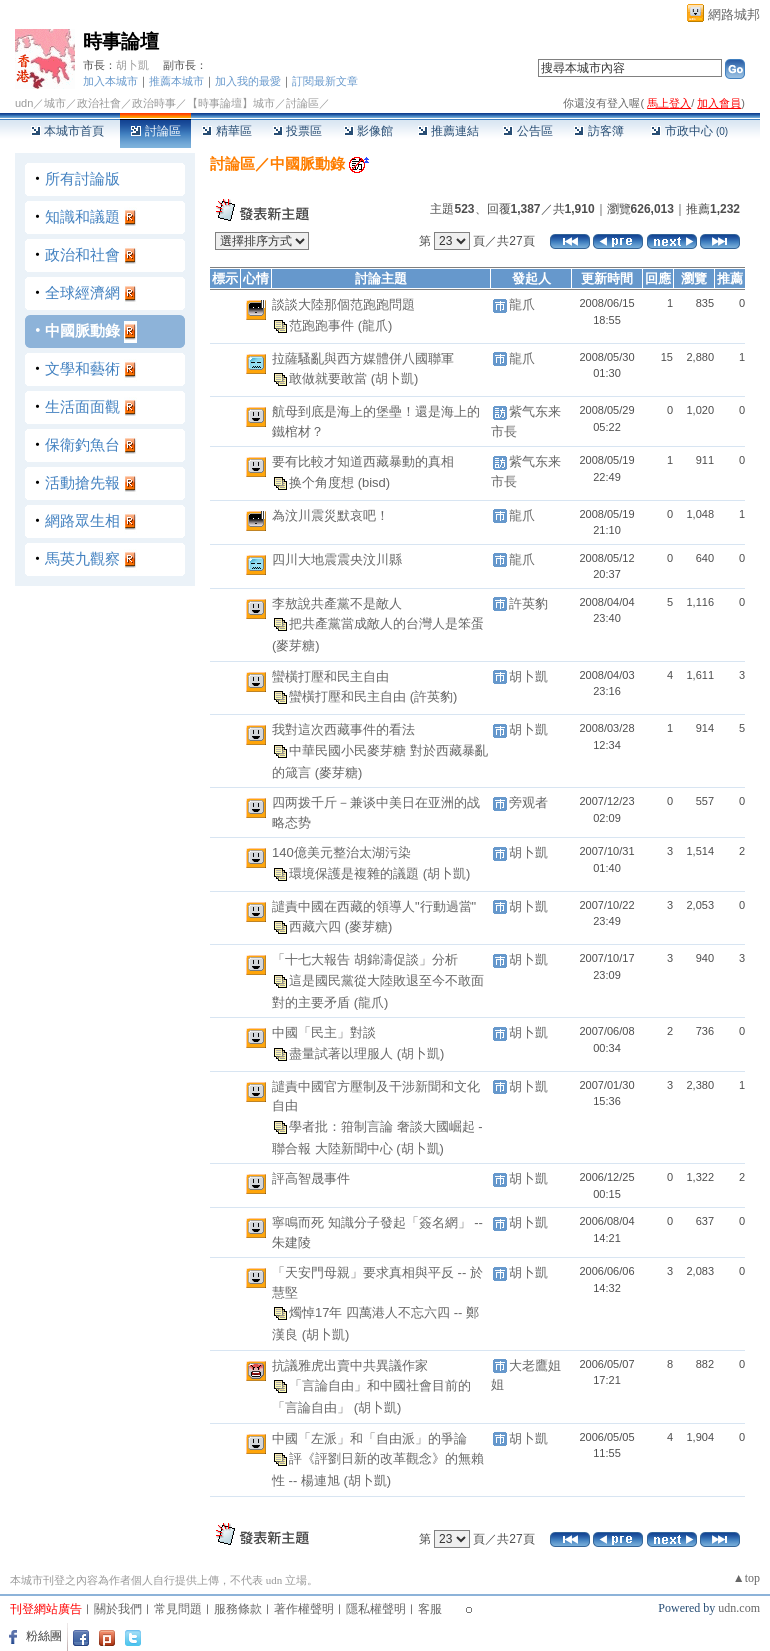 The image size is (770, 1651). Describe the element at coordinates (82, 330) in the screenshot. I see `中國脈動錄` at that location.